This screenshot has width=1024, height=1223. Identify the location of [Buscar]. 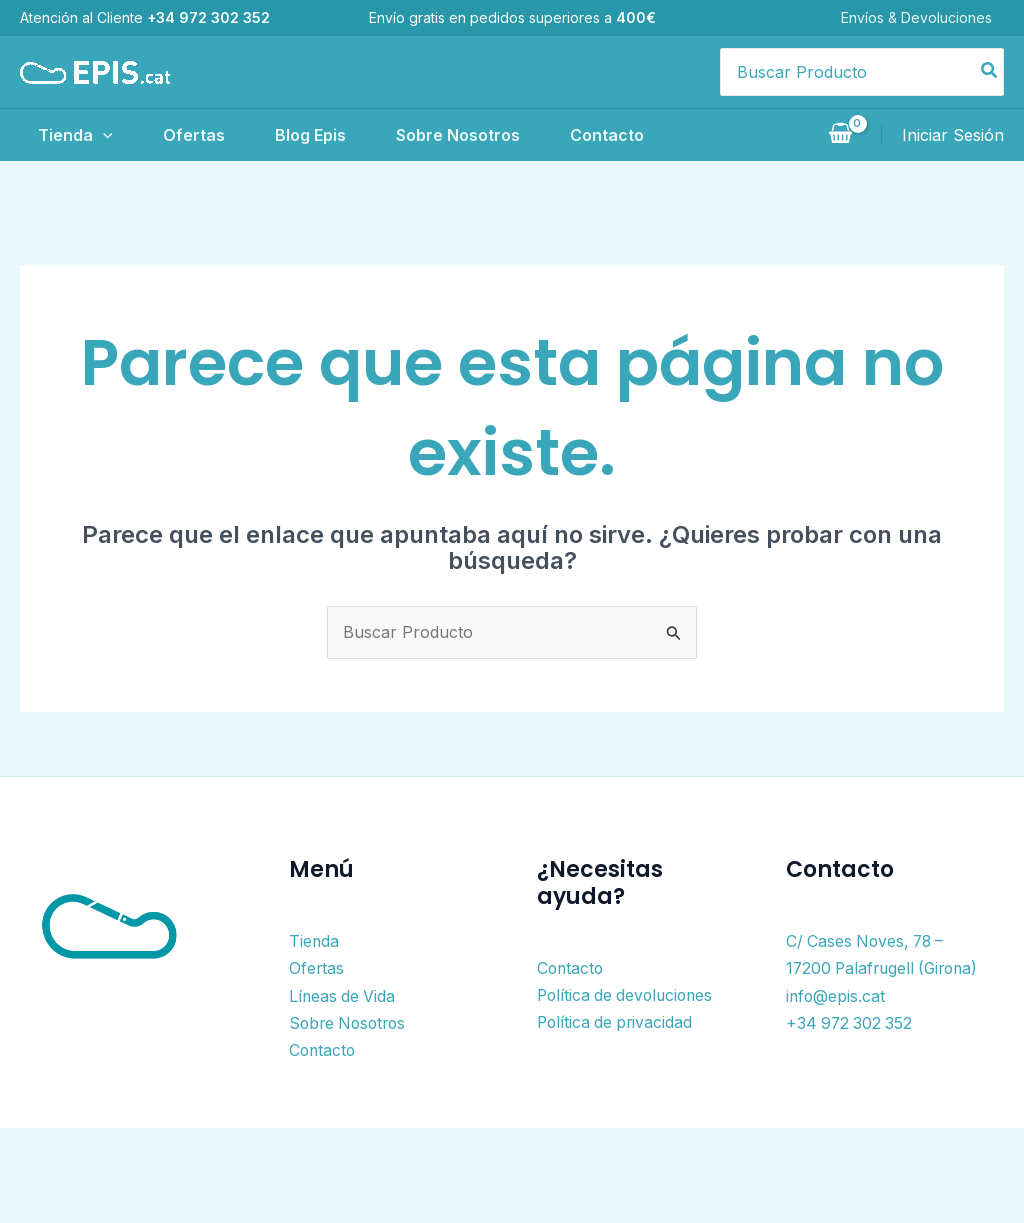
(990, 72).